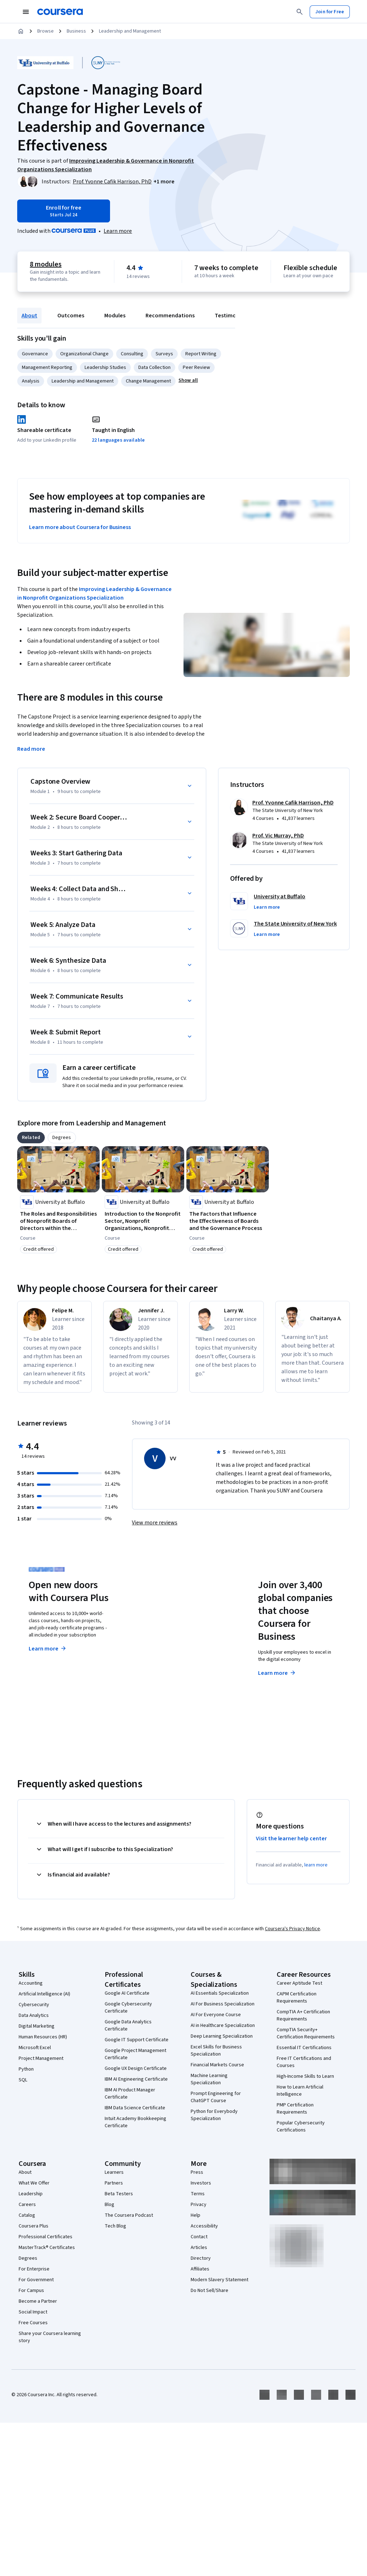 The width and height of the screenshot is (367, 2576). I want to click on Do Not Sell/Share, so click(209, 2290).